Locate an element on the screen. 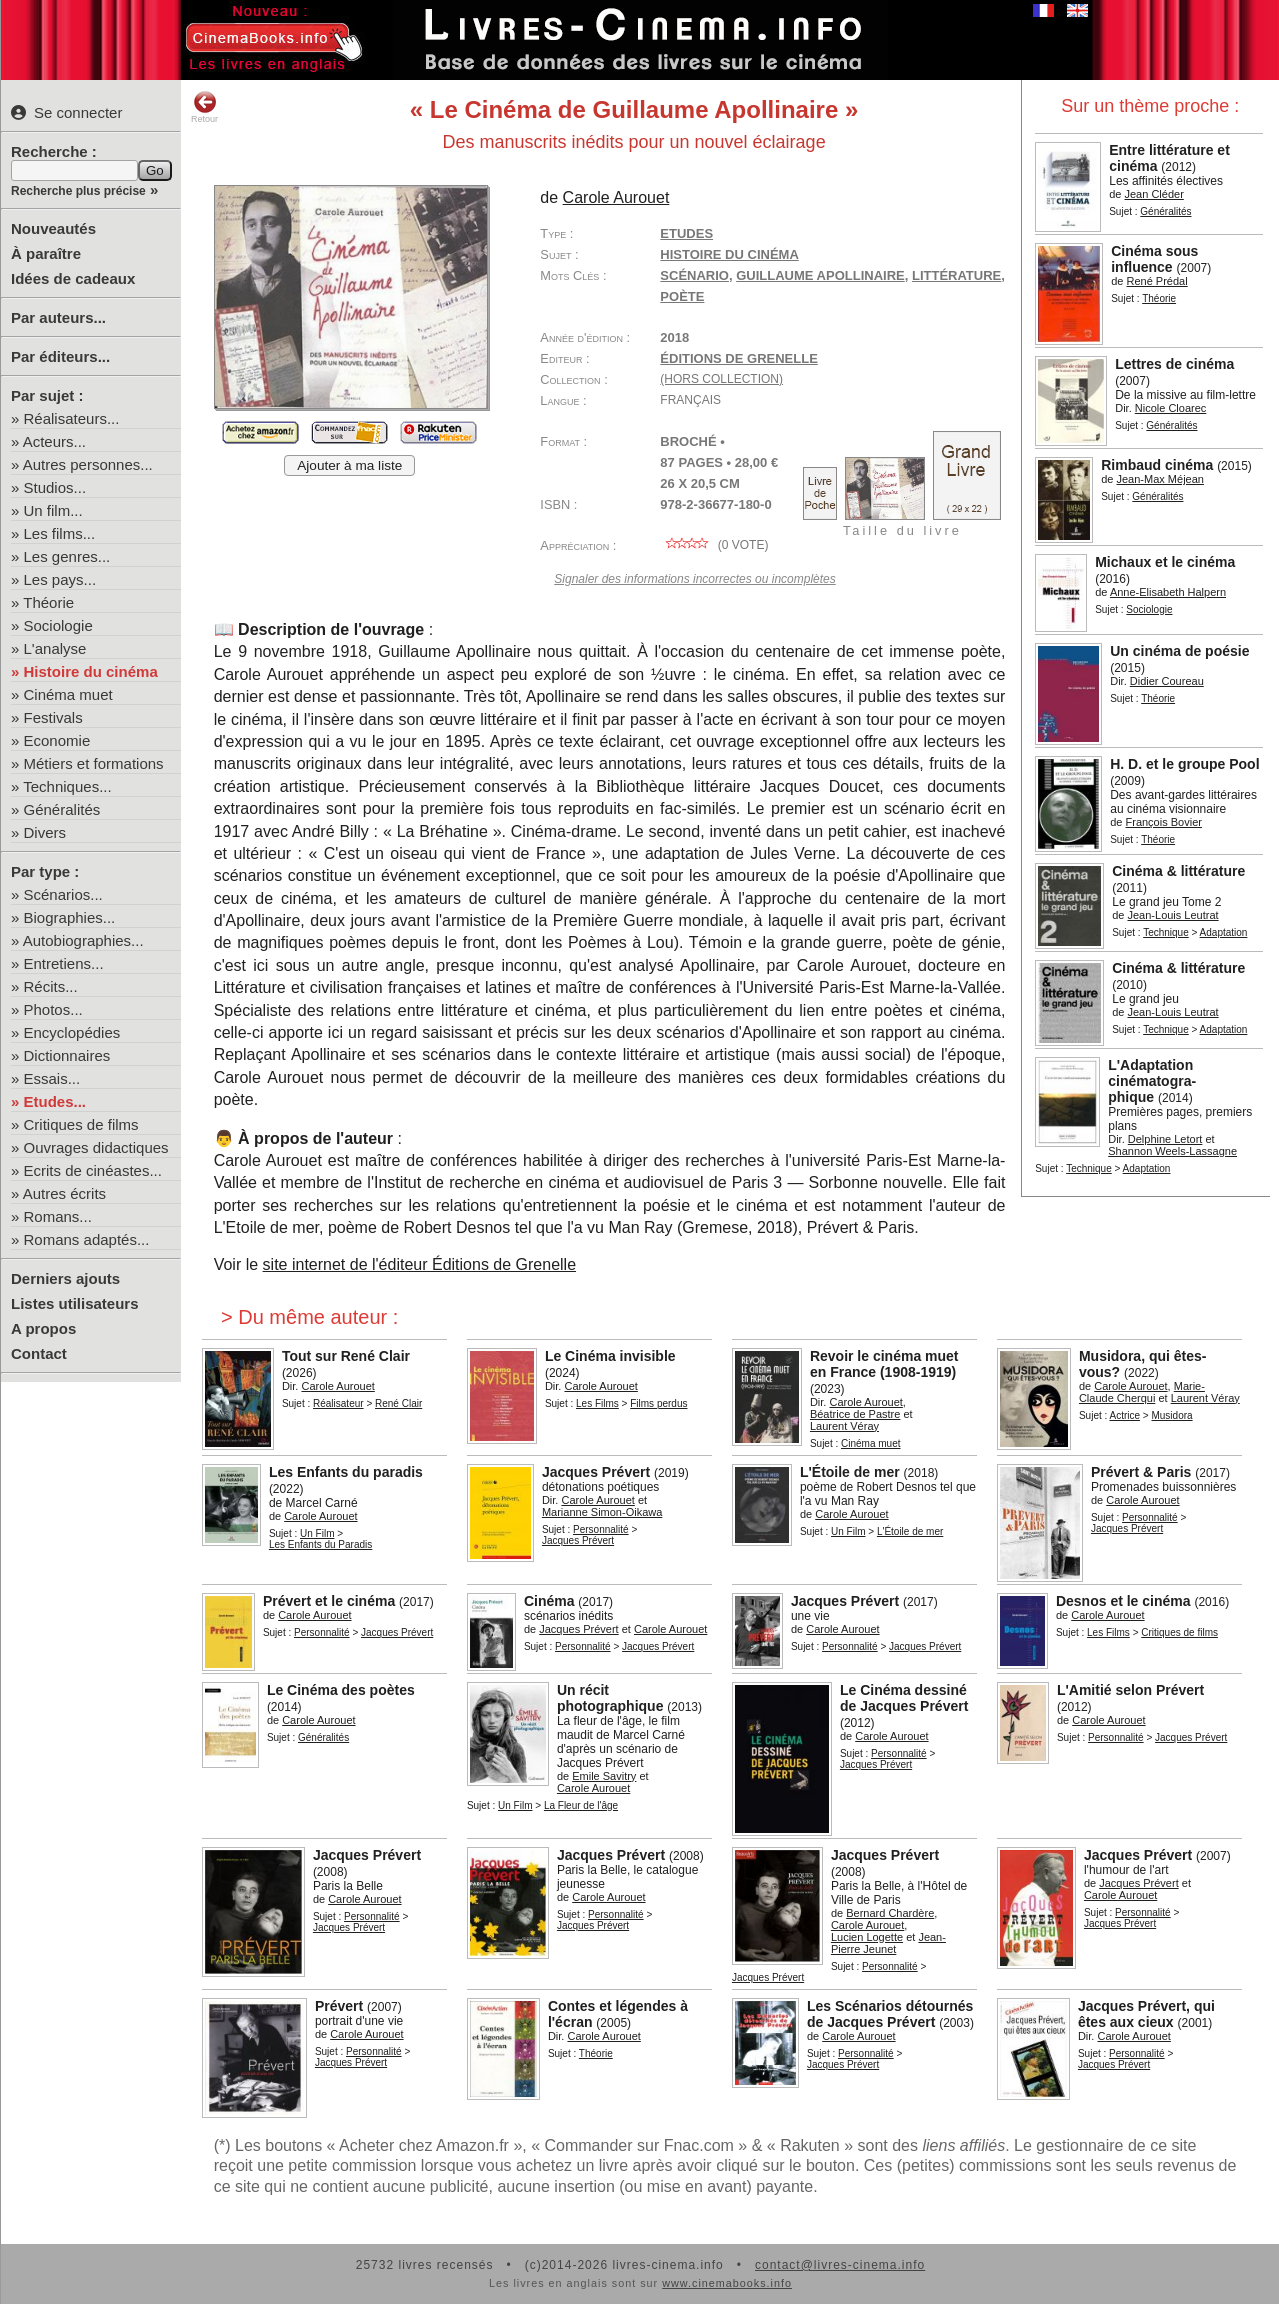 The width and height of the screenshot is (1279, 2304). Personnalité is located at coordinates (601, 1529).